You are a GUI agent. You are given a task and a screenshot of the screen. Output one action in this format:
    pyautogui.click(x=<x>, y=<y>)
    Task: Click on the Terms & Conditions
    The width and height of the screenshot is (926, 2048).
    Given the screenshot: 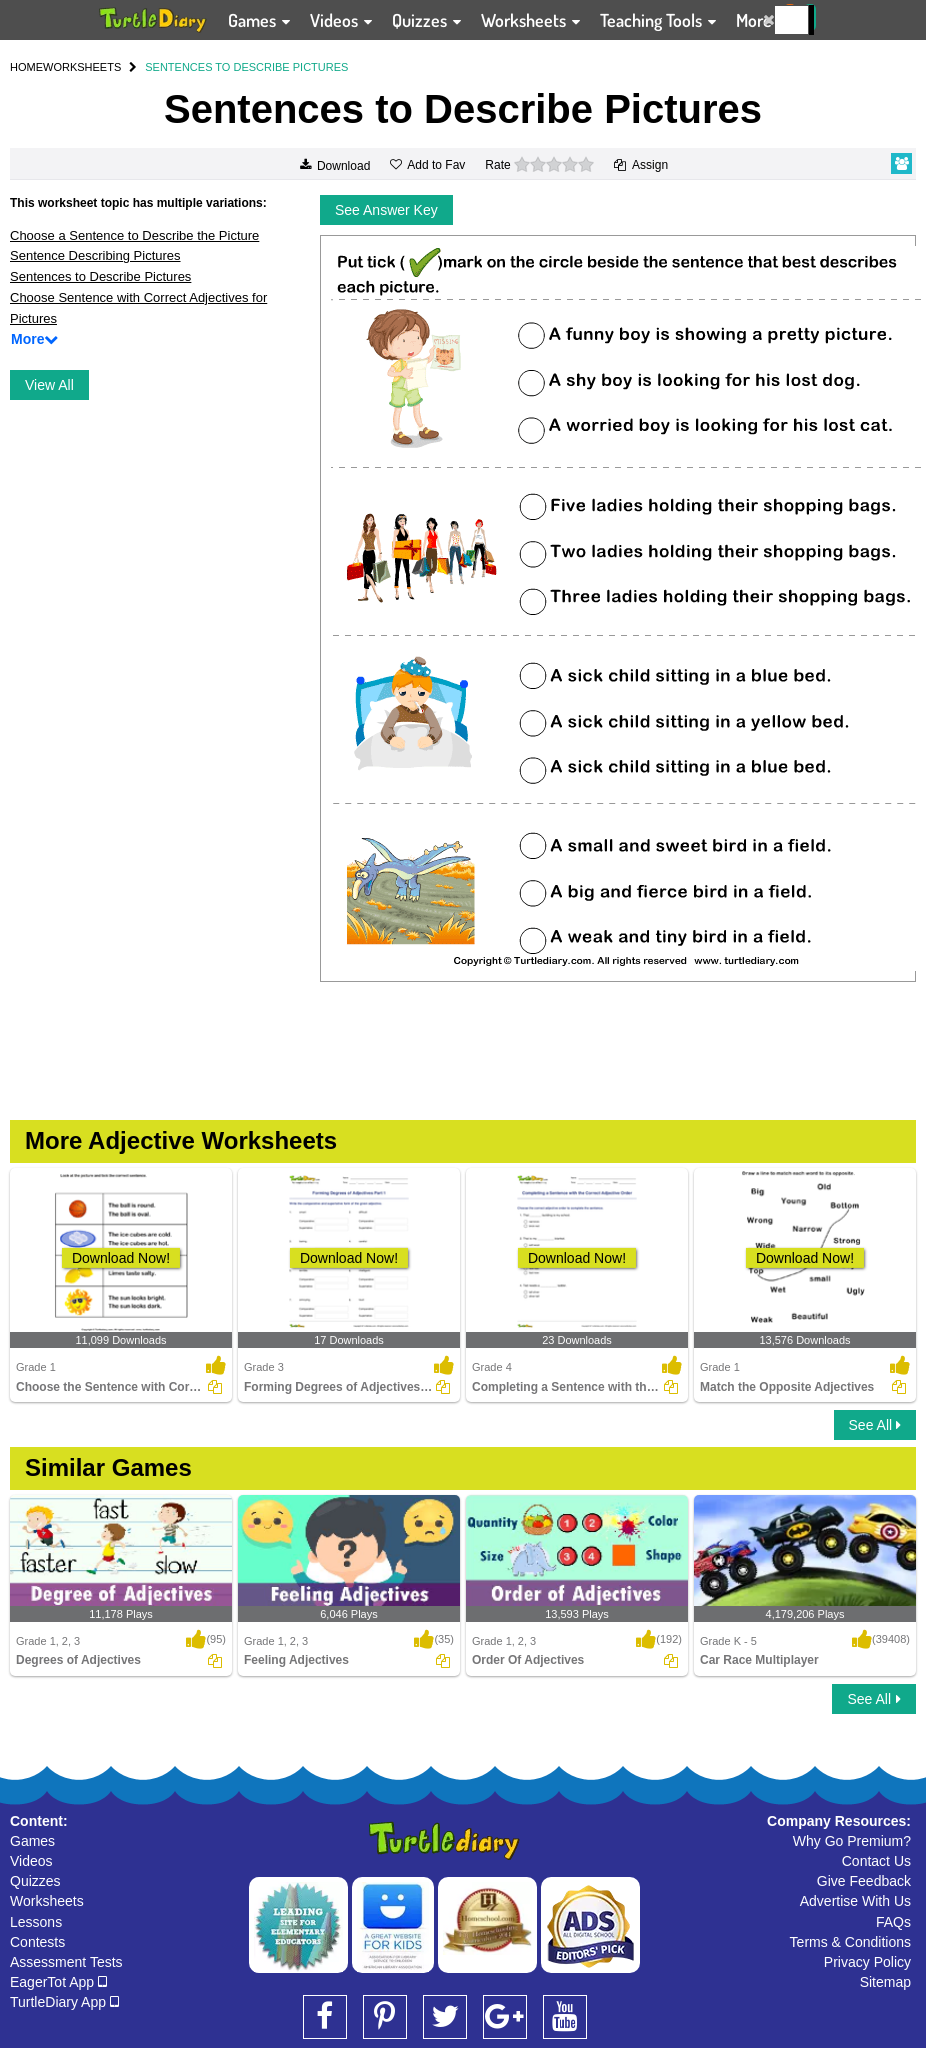 What is the action you would take?
    pyautogui.click(x=850, y=1942)
    